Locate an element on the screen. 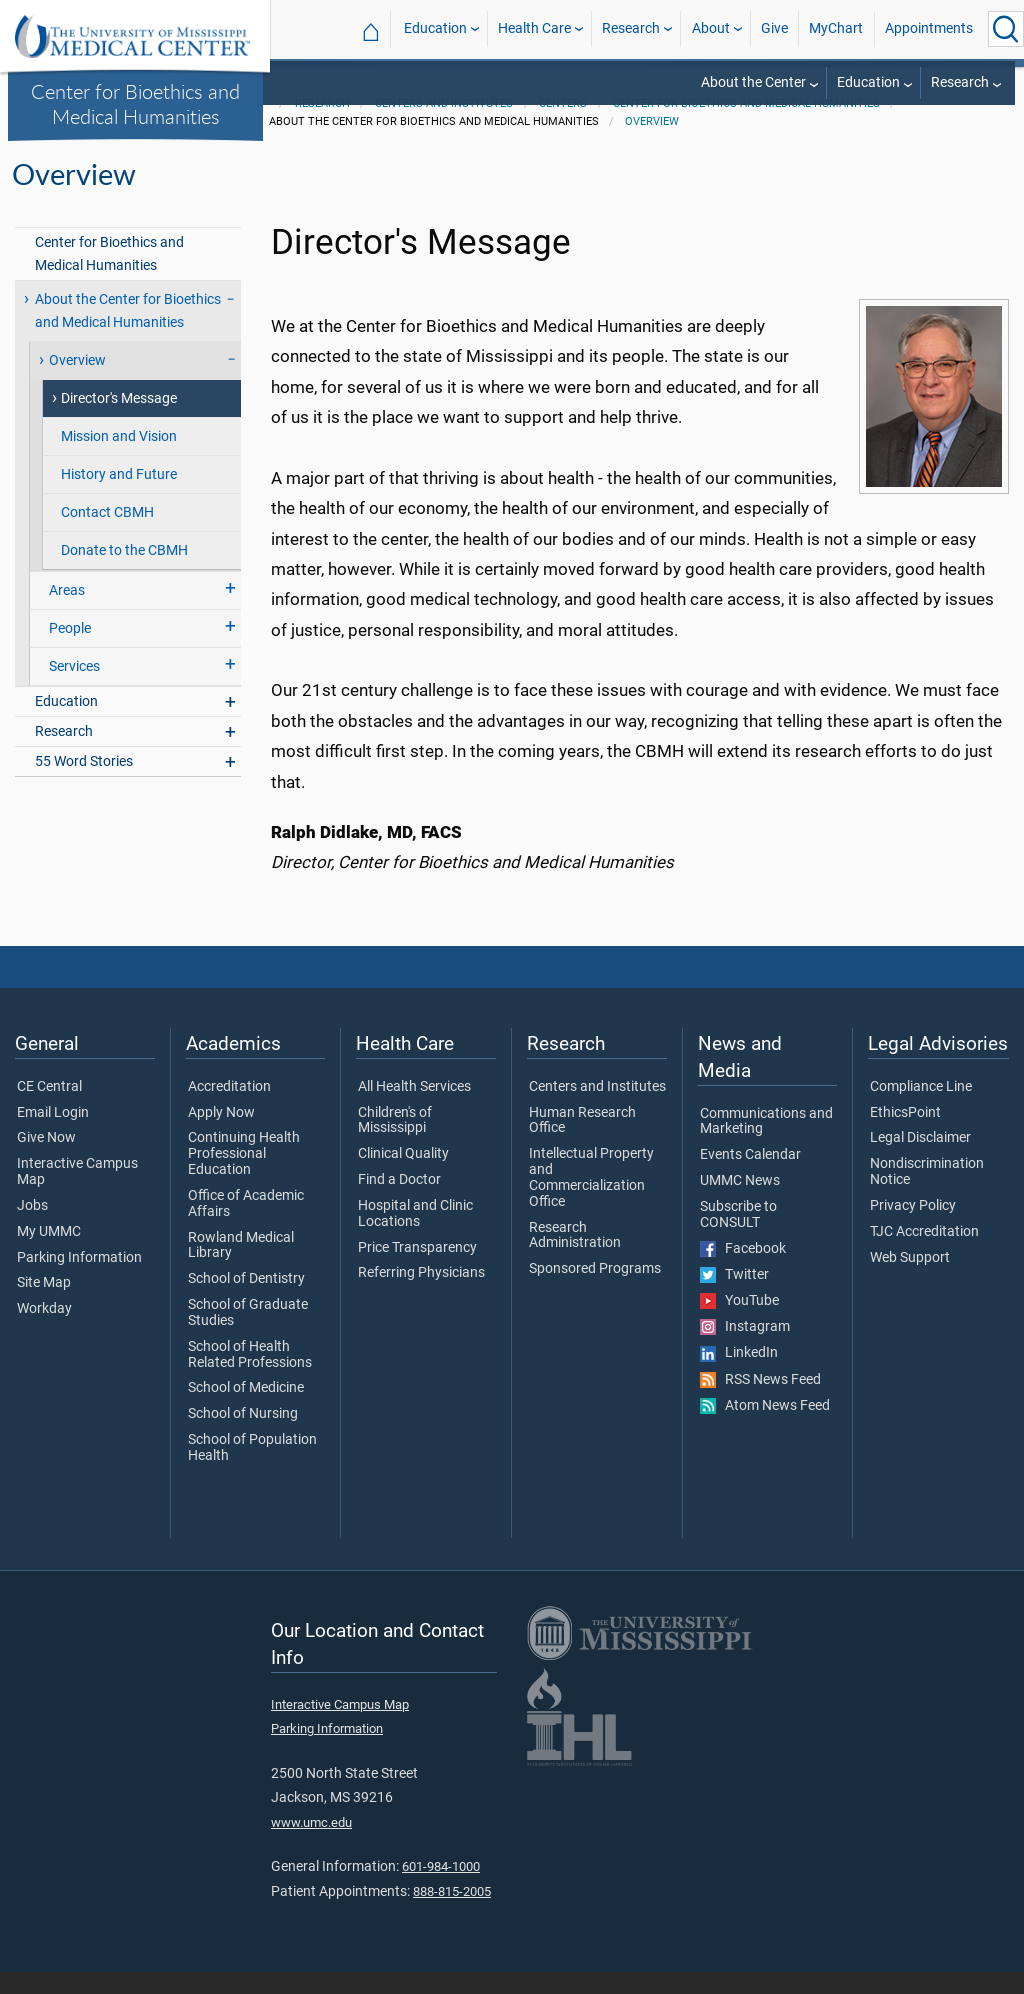  Research Administration is located at coordinates (575, 1258).